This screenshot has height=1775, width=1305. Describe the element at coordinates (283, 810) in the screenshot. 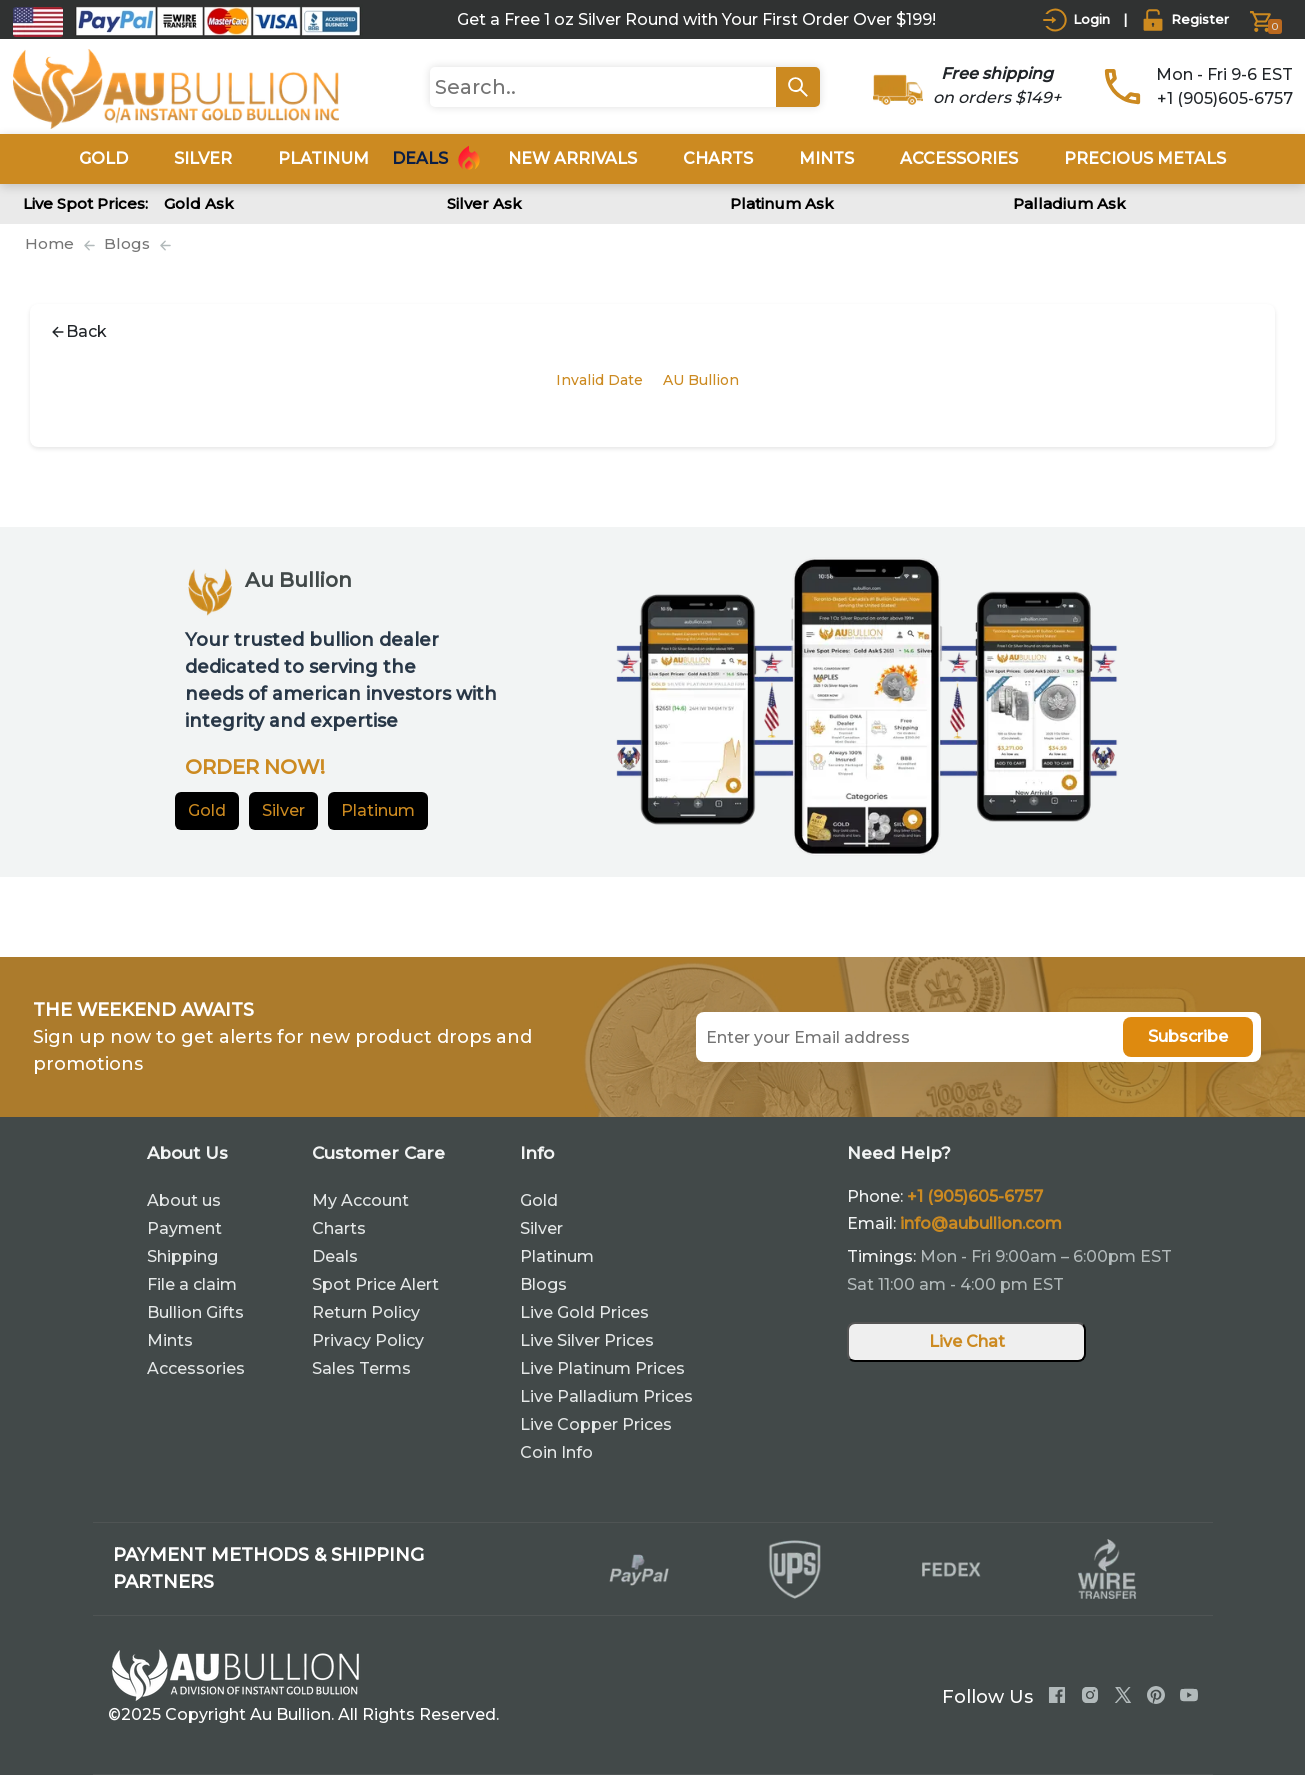

I see `Silver` at that location.